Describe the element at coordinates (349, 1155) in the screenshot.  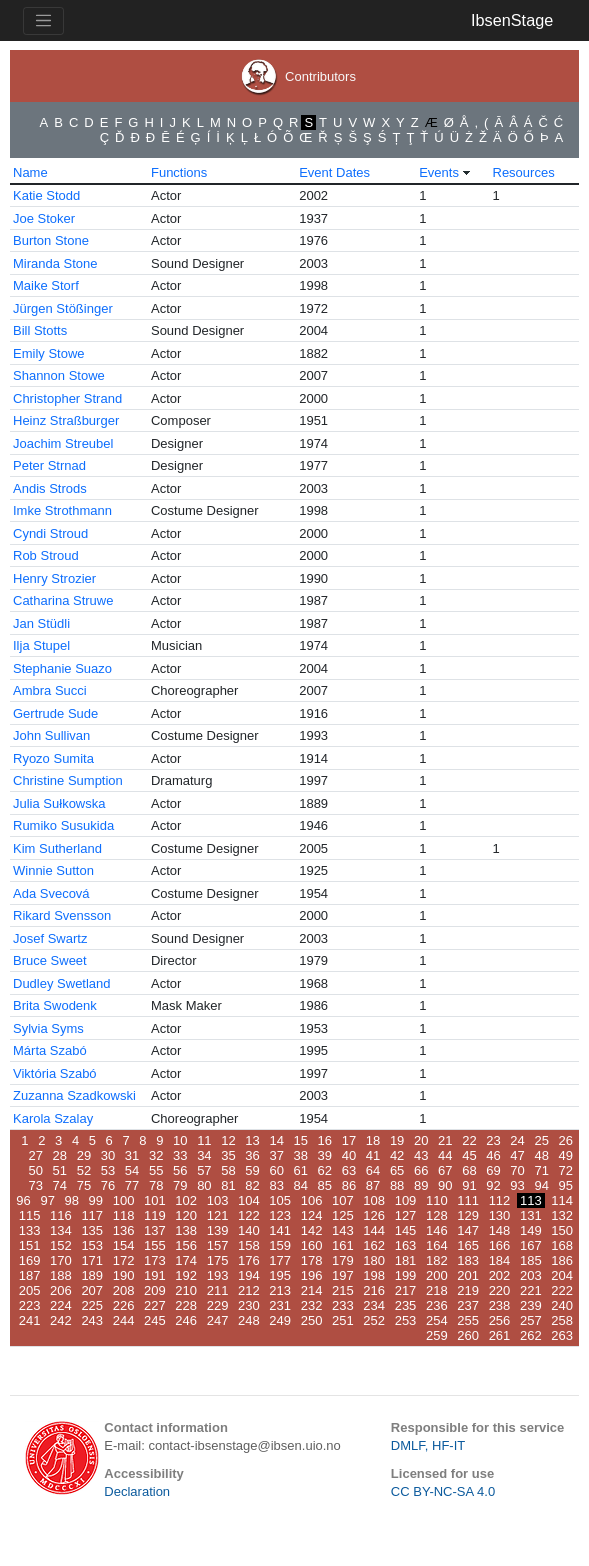
I see `40` at that location.